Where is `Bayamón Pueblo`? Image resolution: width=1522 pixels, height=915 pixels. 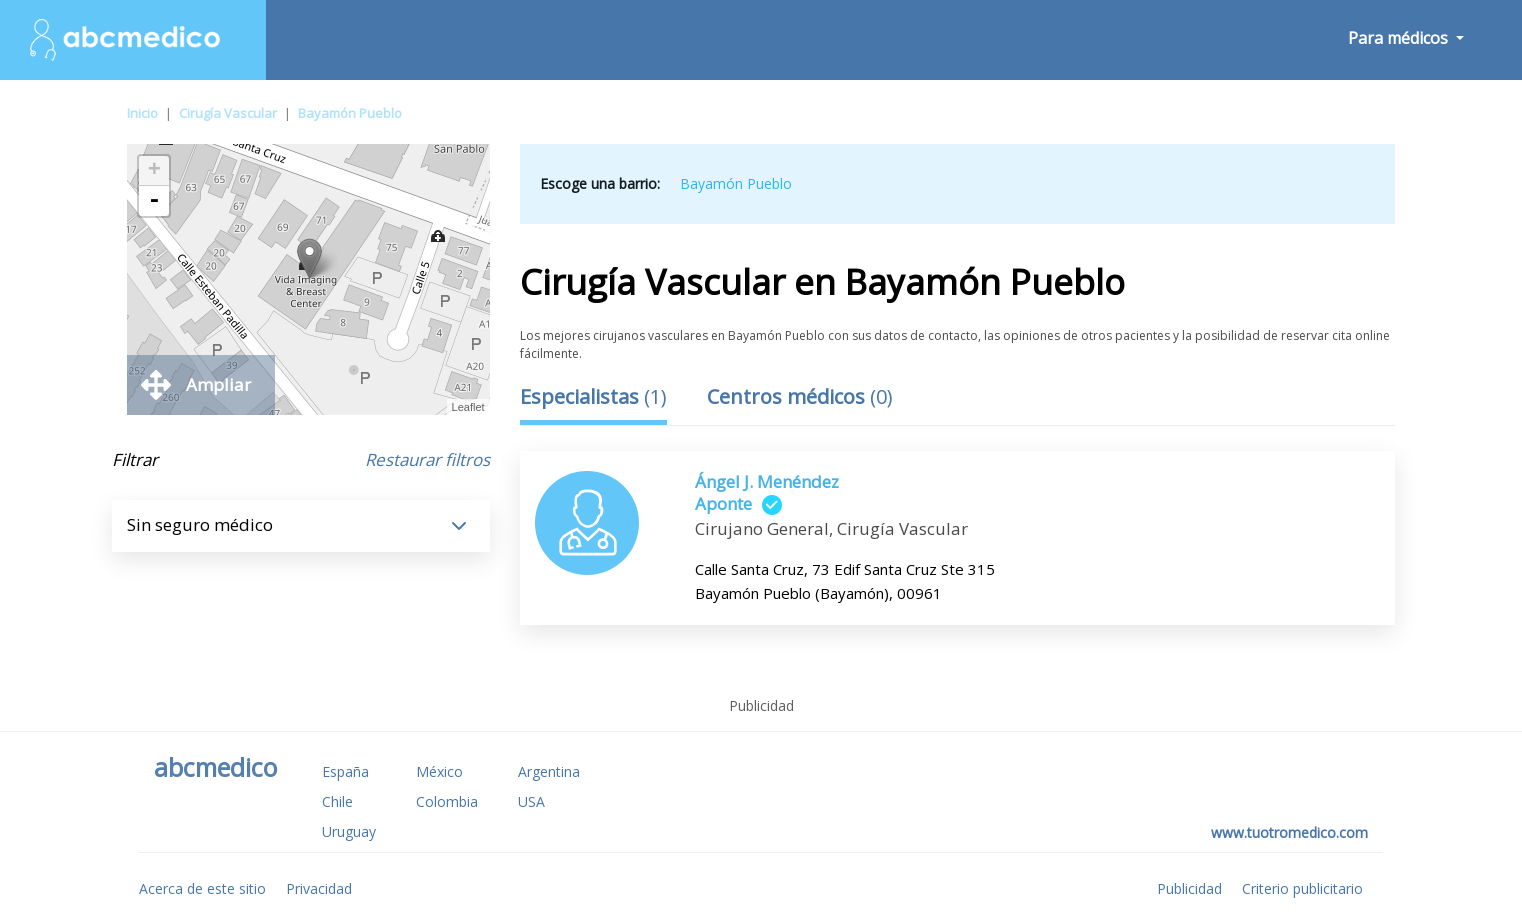 Bayamón Pueblo is located at coordinates (350, 113).